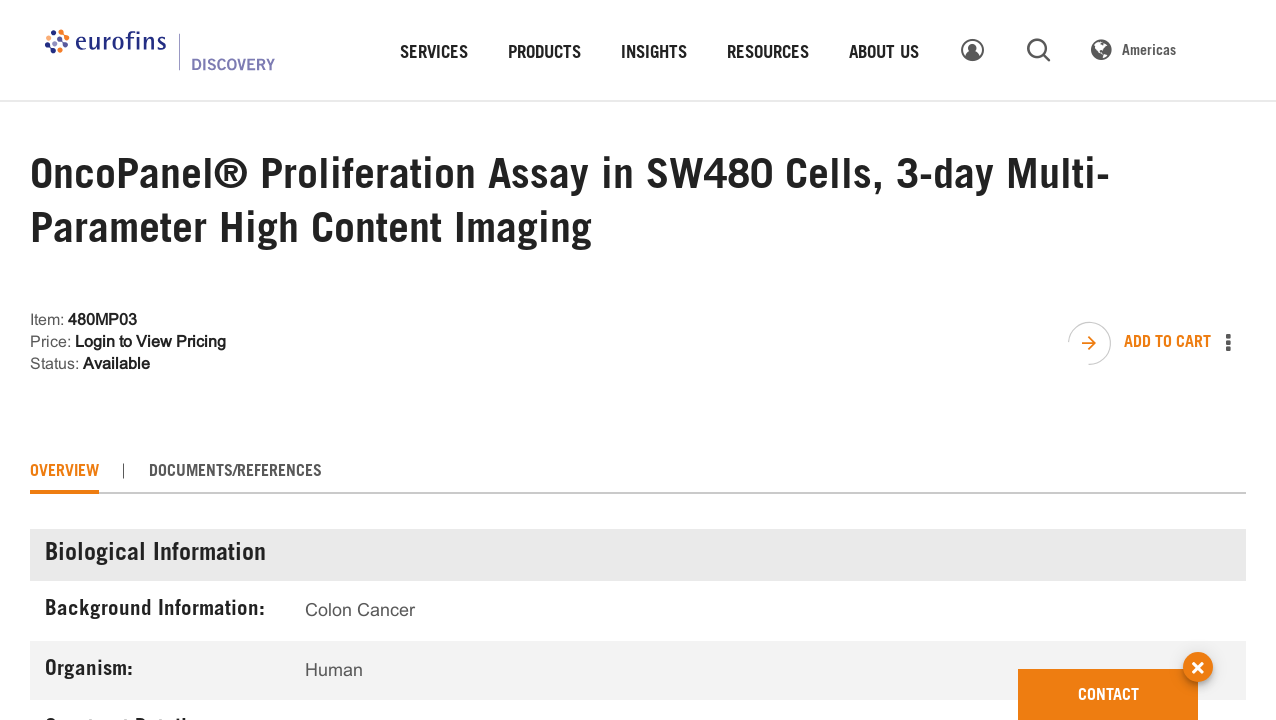 Image resolution: width=1276 pixels, height=720 pixels. What do you see at coordinates (654, 54) in the screenshot?
I see `INSIGHTS [link]` at bounding box center [654, 54].